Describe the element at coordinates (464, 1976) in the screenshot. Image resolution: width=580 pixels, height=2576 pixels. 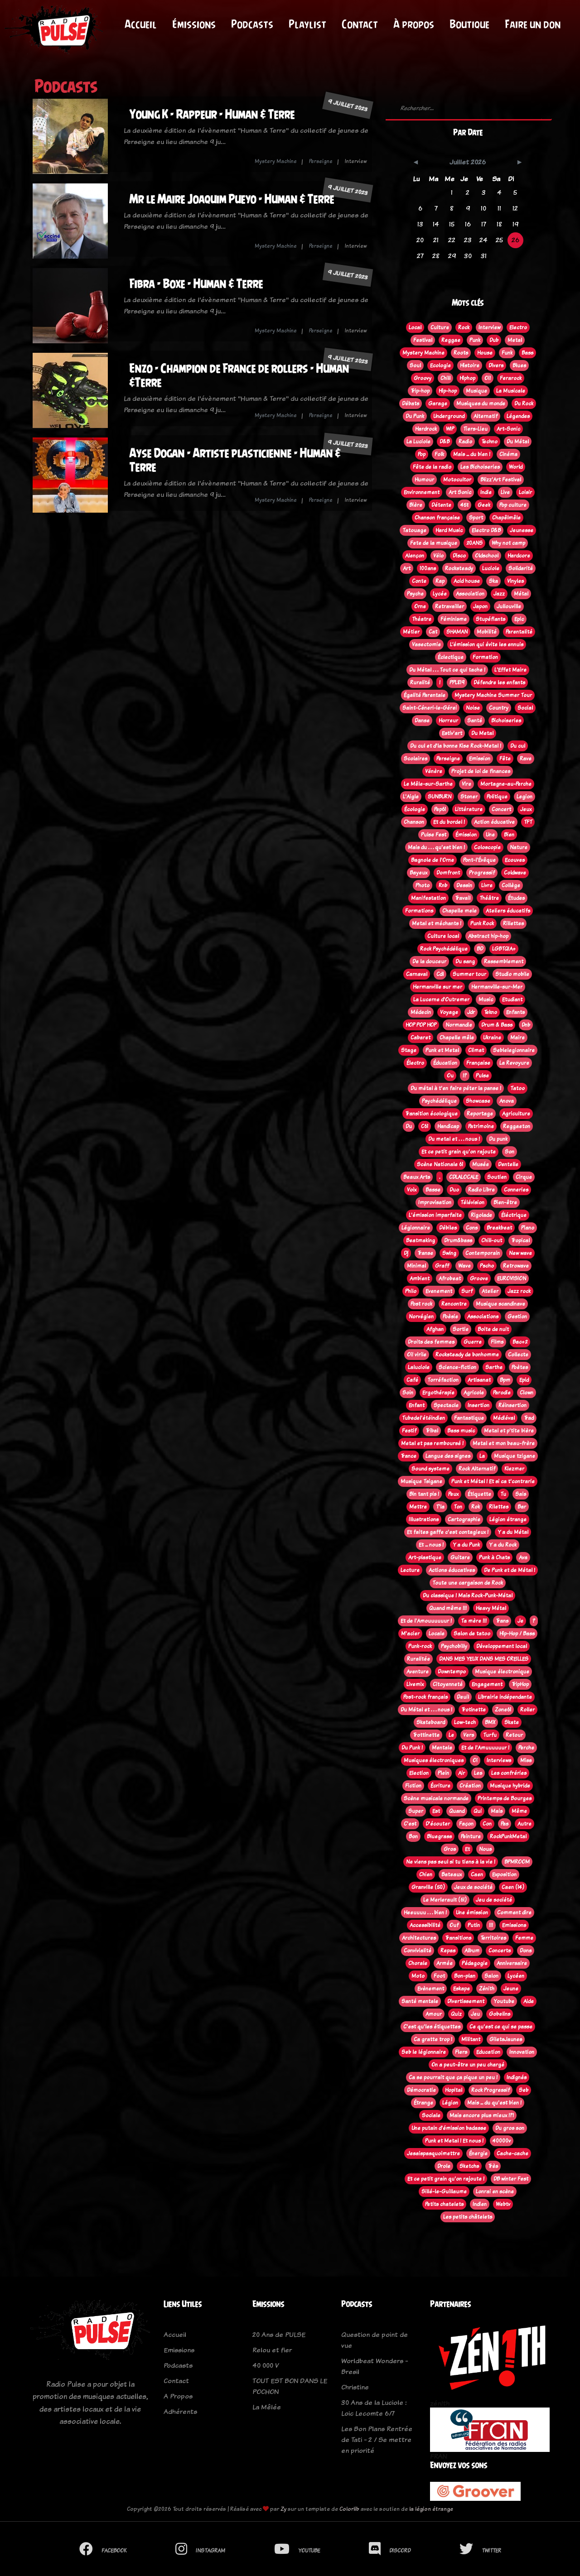
I see `Bon-plan` at that location.